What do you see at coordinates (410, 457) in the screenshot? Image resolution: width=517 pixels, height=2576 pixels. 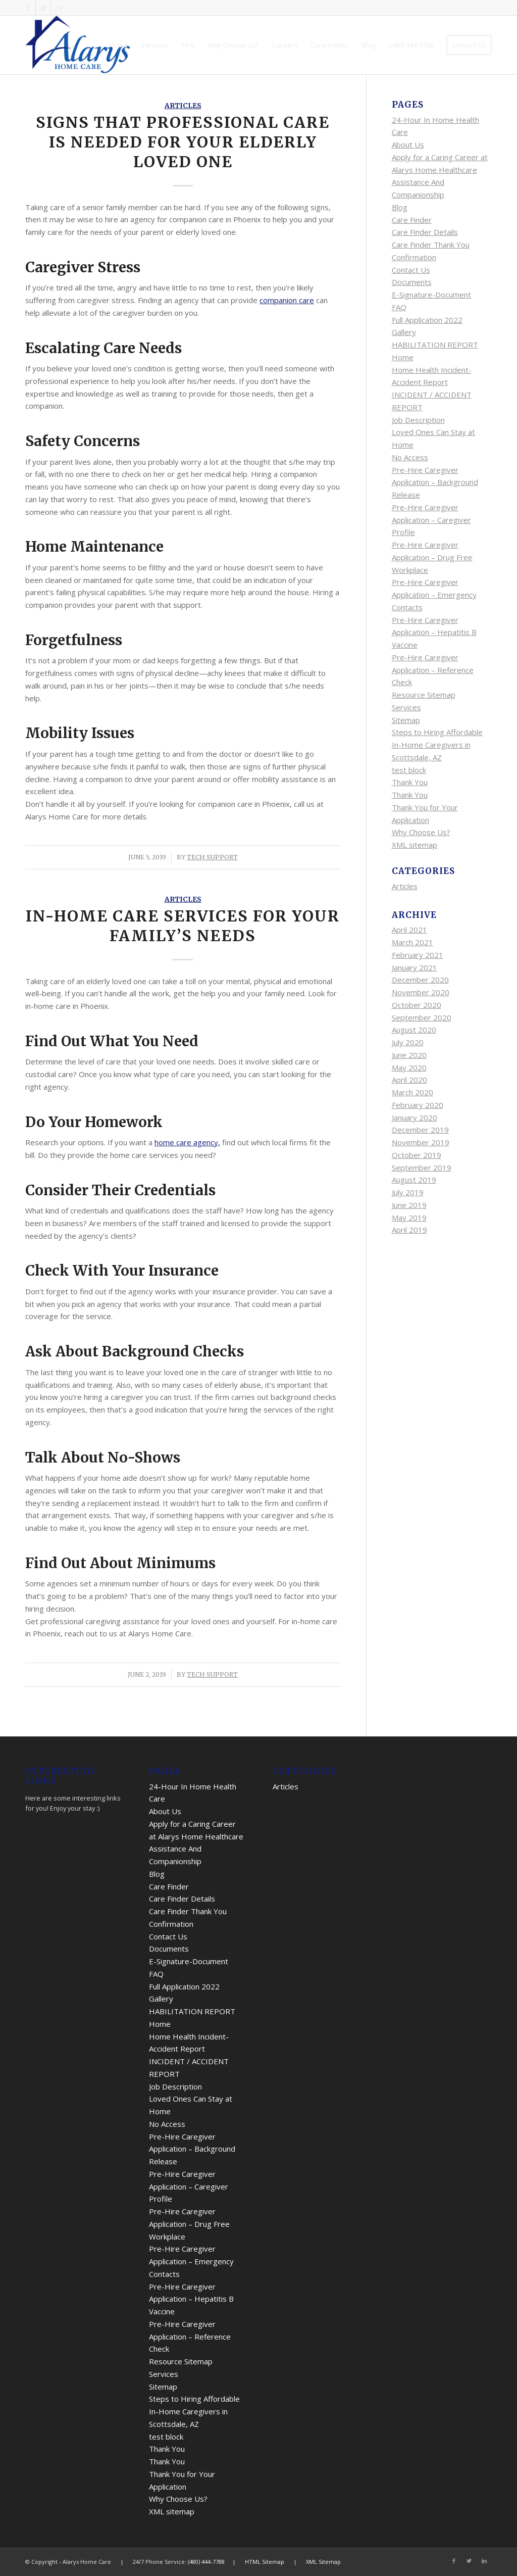 I see `No Access` at bounding box center [410, 457].